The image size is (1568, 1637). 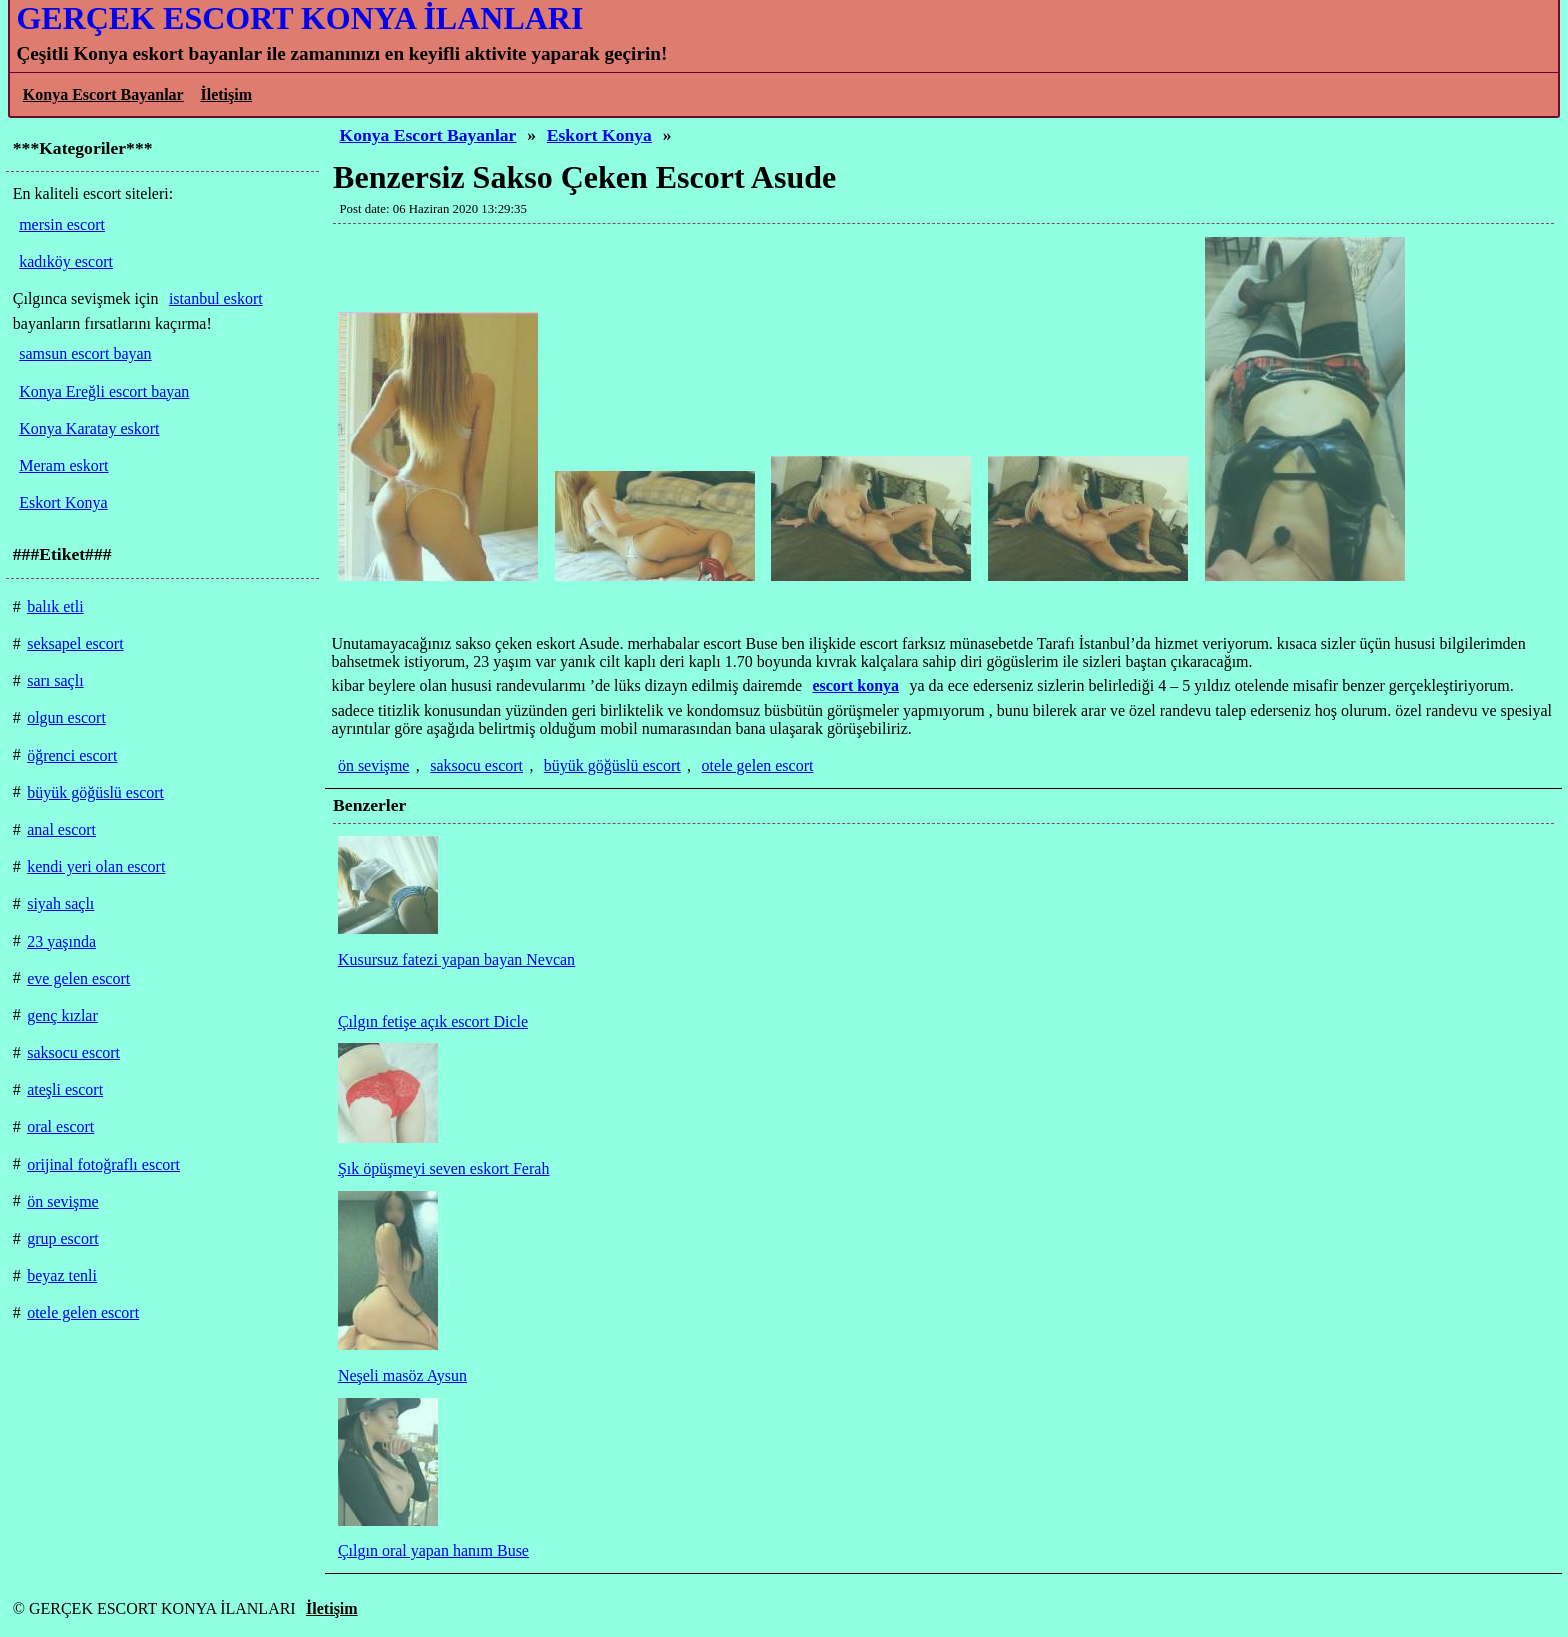 What do you see at coordinates (299, 18) in the screenshot?
I see `GERÇEK ESCORT KONYA İLANLARI` at bounding box center [299, 18].